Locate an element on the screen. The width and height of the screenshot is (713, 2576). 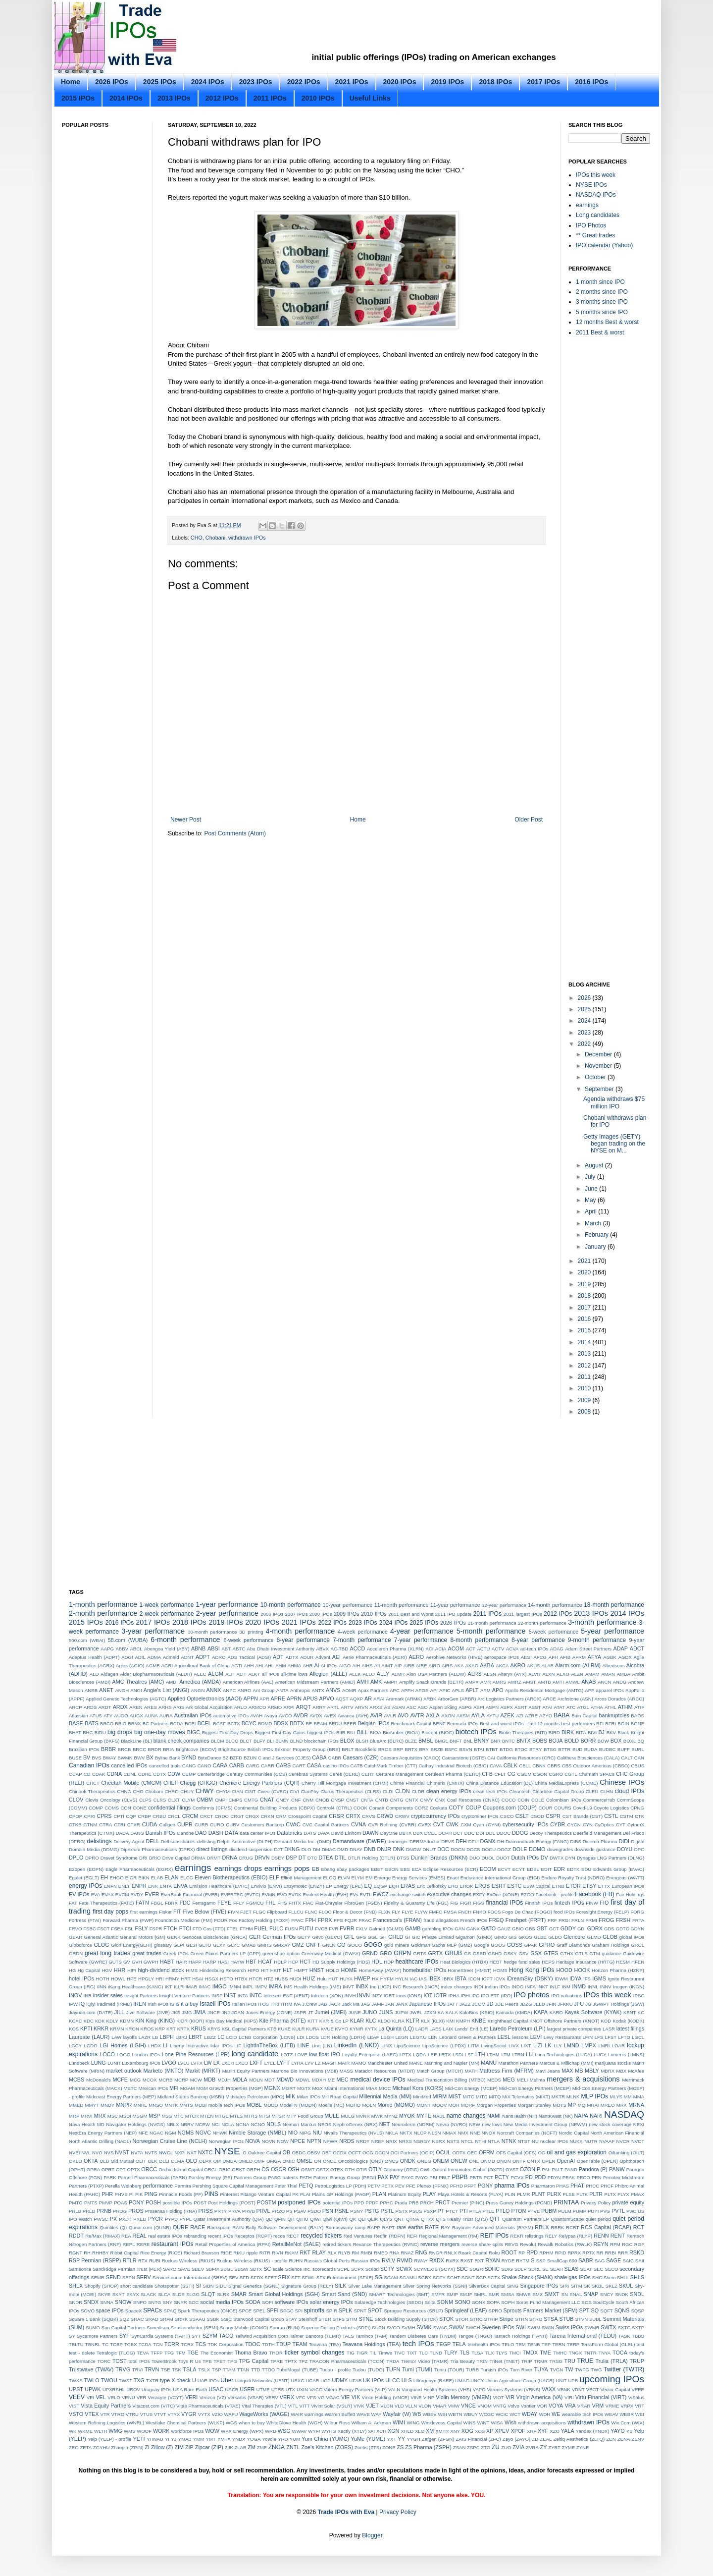
PBI is located at coordinates (433, 2177).